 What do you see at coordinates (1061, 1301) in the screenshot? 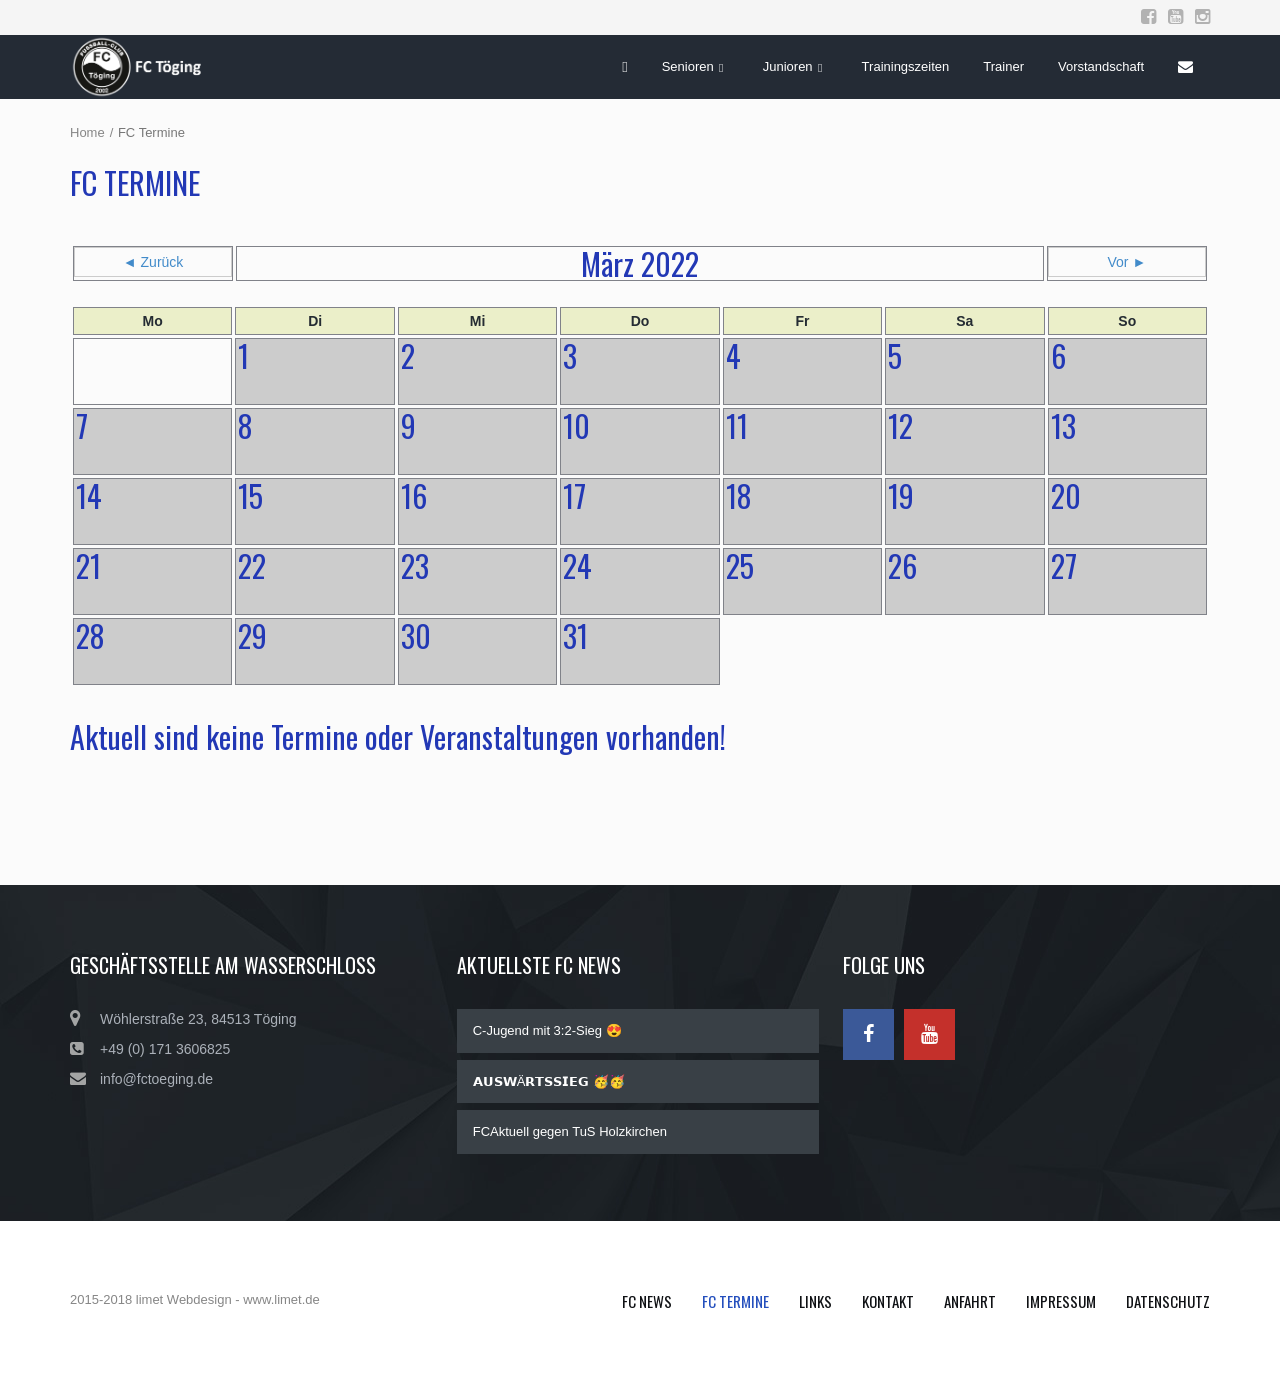
I see `Impressum` at bounding box center [1061, 1301].